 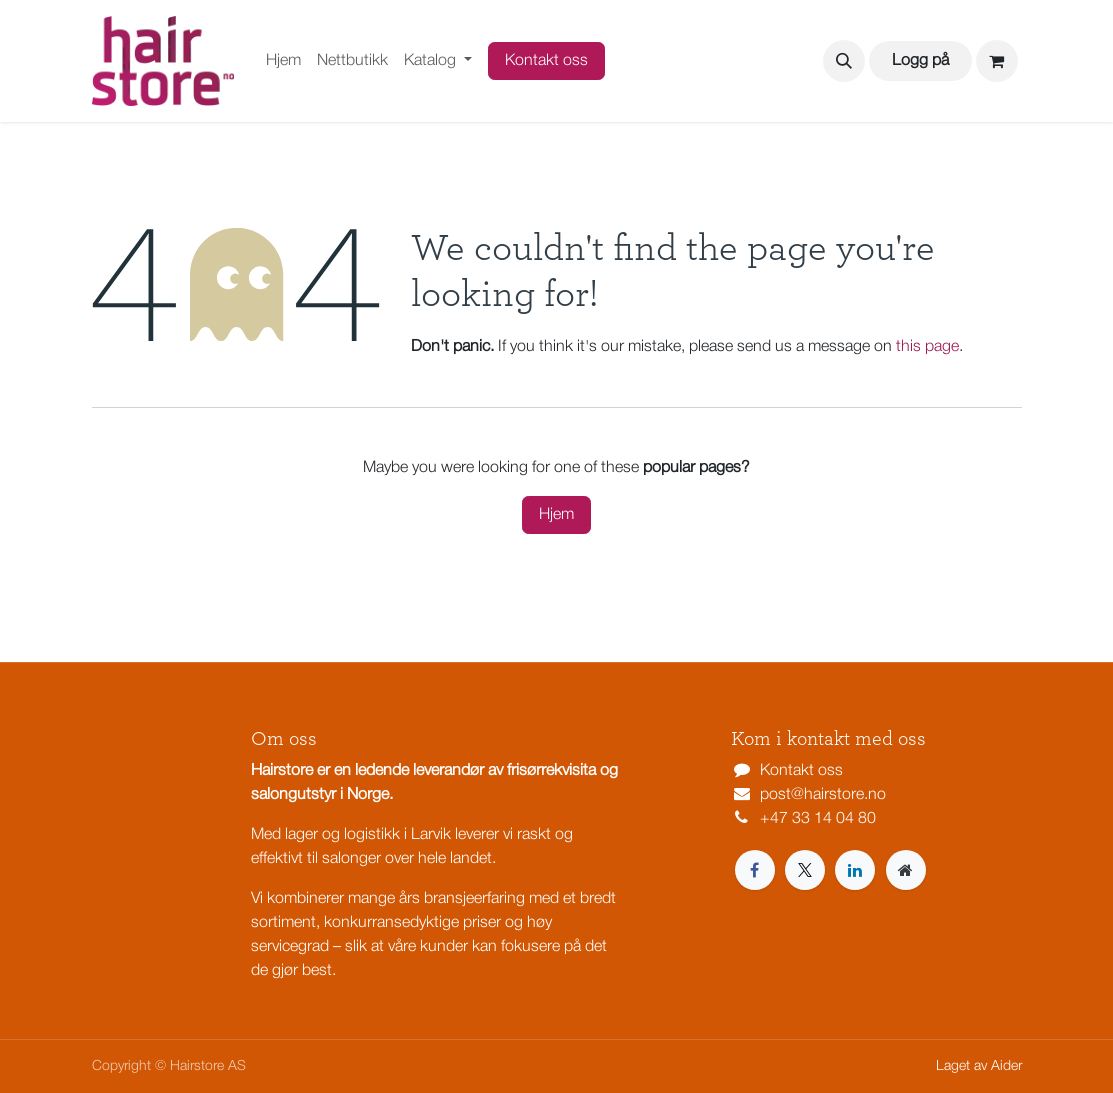 What do you see at coordinates (927, 347) in the screenshot?
I see `this page` at bounding box center [927, 347].